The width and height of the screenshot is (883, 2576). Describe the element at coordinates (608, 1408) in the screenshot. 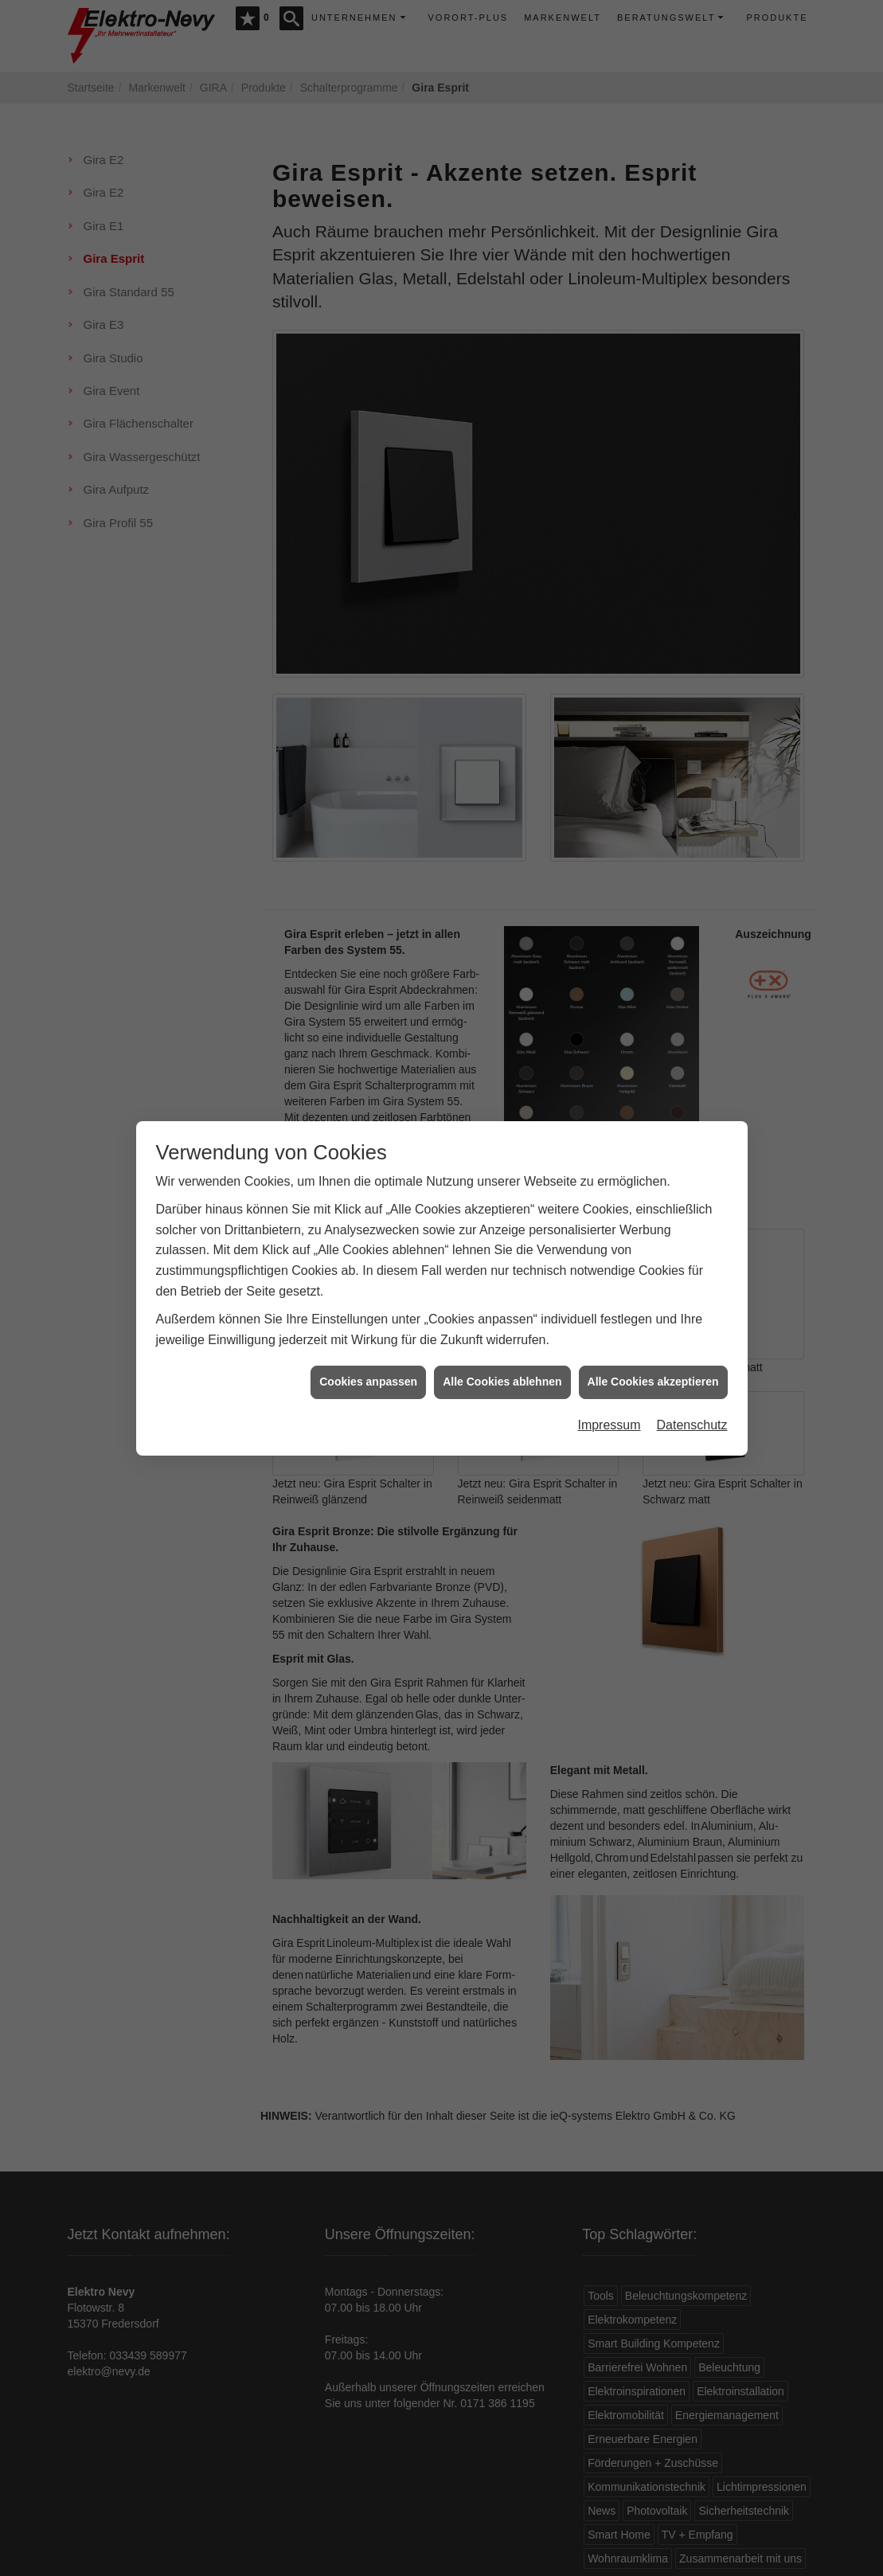

I see `Impressum` at that location.